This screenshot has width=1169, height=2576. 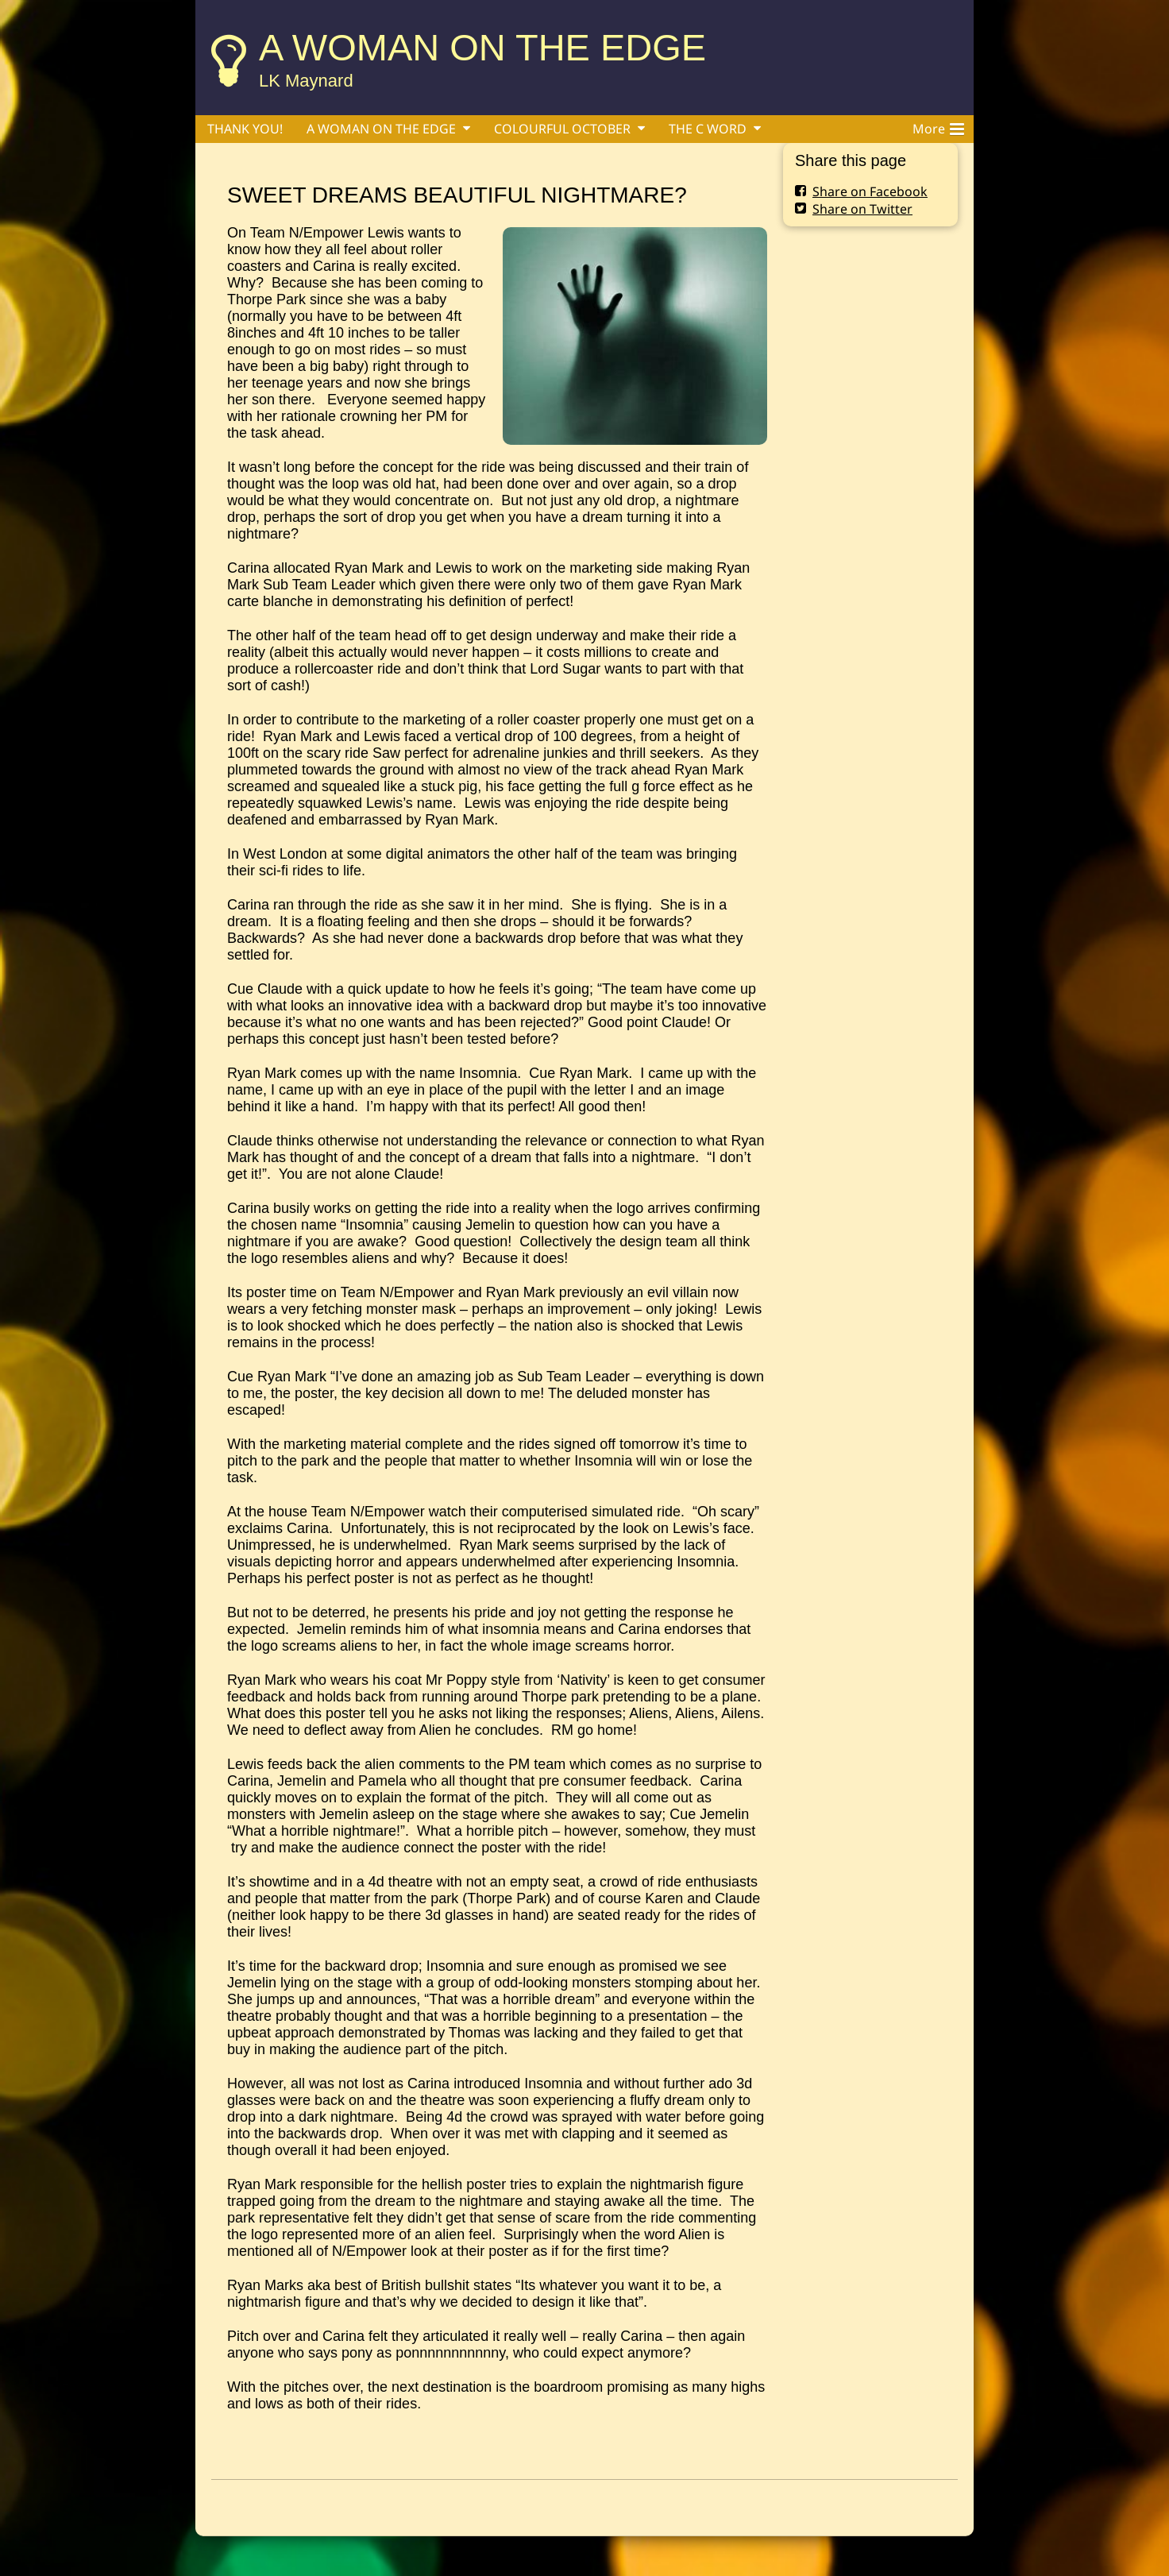 I want to click on THANK YOU!, so click(x=245, y=128).